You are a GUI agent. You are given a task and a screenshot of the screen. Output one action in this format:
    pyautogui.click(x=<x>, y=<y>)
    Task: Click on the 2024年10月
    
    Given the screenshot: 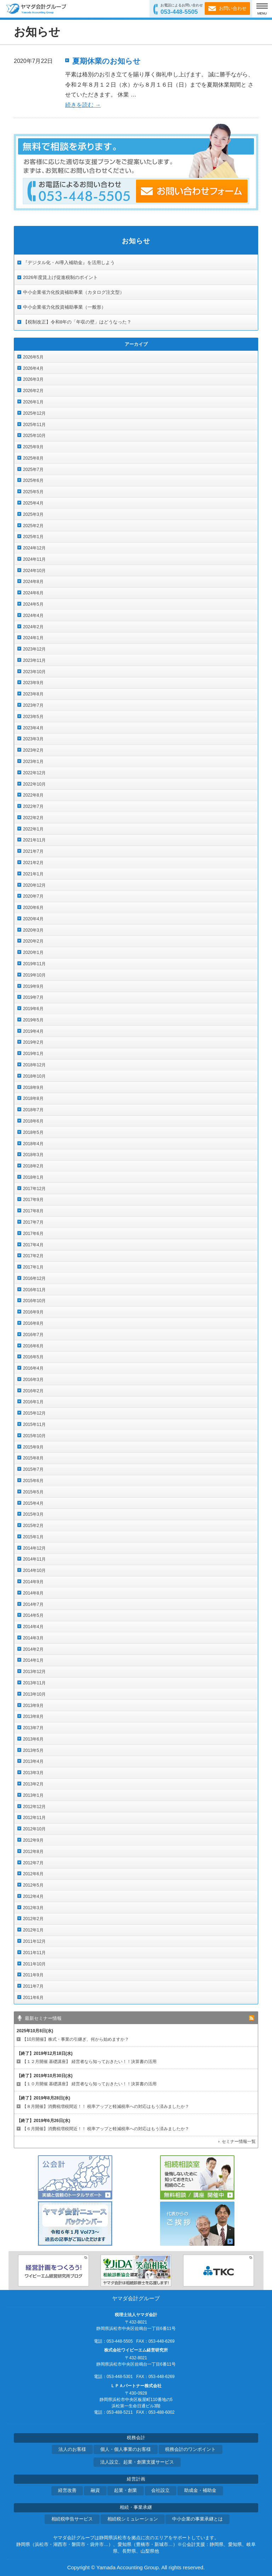 What is the action you would take?
    pyautogui.click(x=34, y=570)
    